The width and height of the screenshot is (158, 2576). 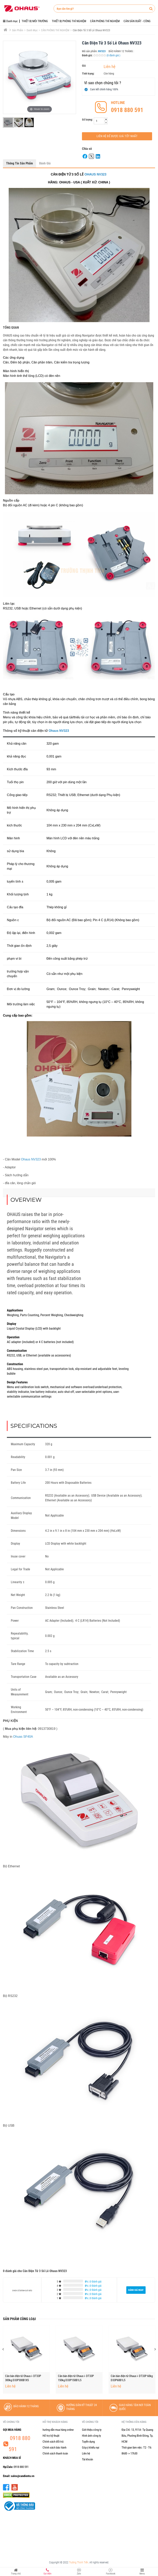 What do you see at coordinates (88, 2441) in the screenshot?
I see `Tuyển dụng` at bounding box center [88, 2441].